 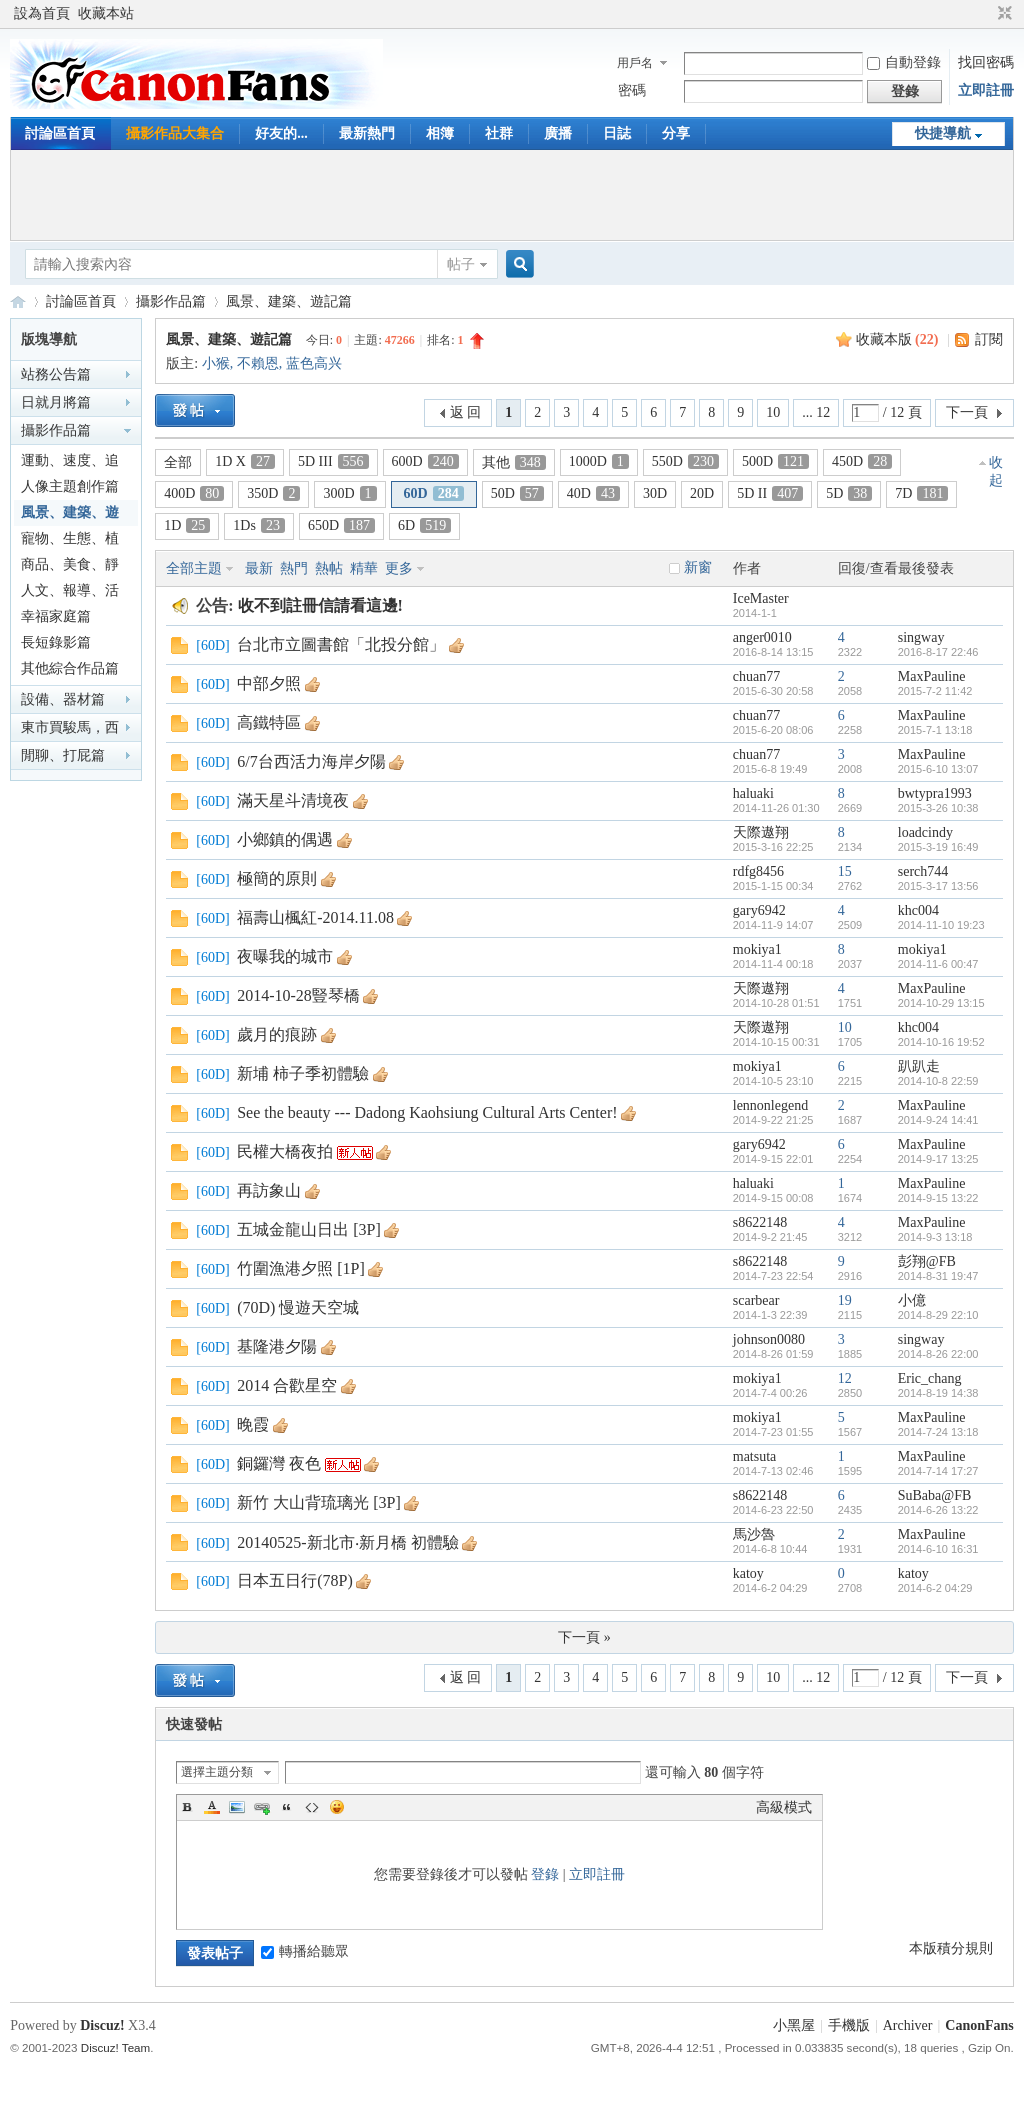 What do you see at coordinates (56, 402) in the screenshot?
I see `日就月將篇` at bounding box center [56, 402].